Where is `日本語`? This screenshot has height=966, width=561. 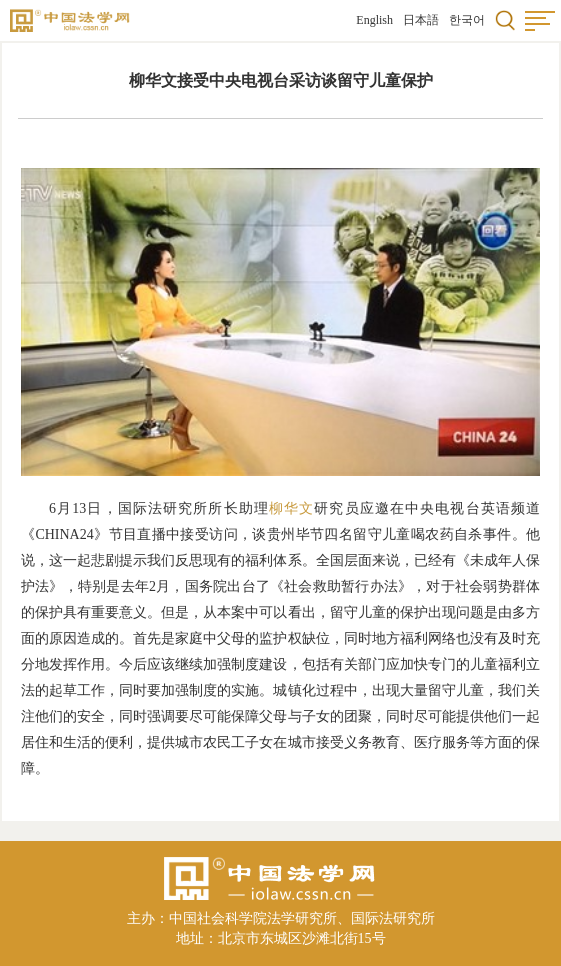
日本語 is located at coordinates (421, 20).